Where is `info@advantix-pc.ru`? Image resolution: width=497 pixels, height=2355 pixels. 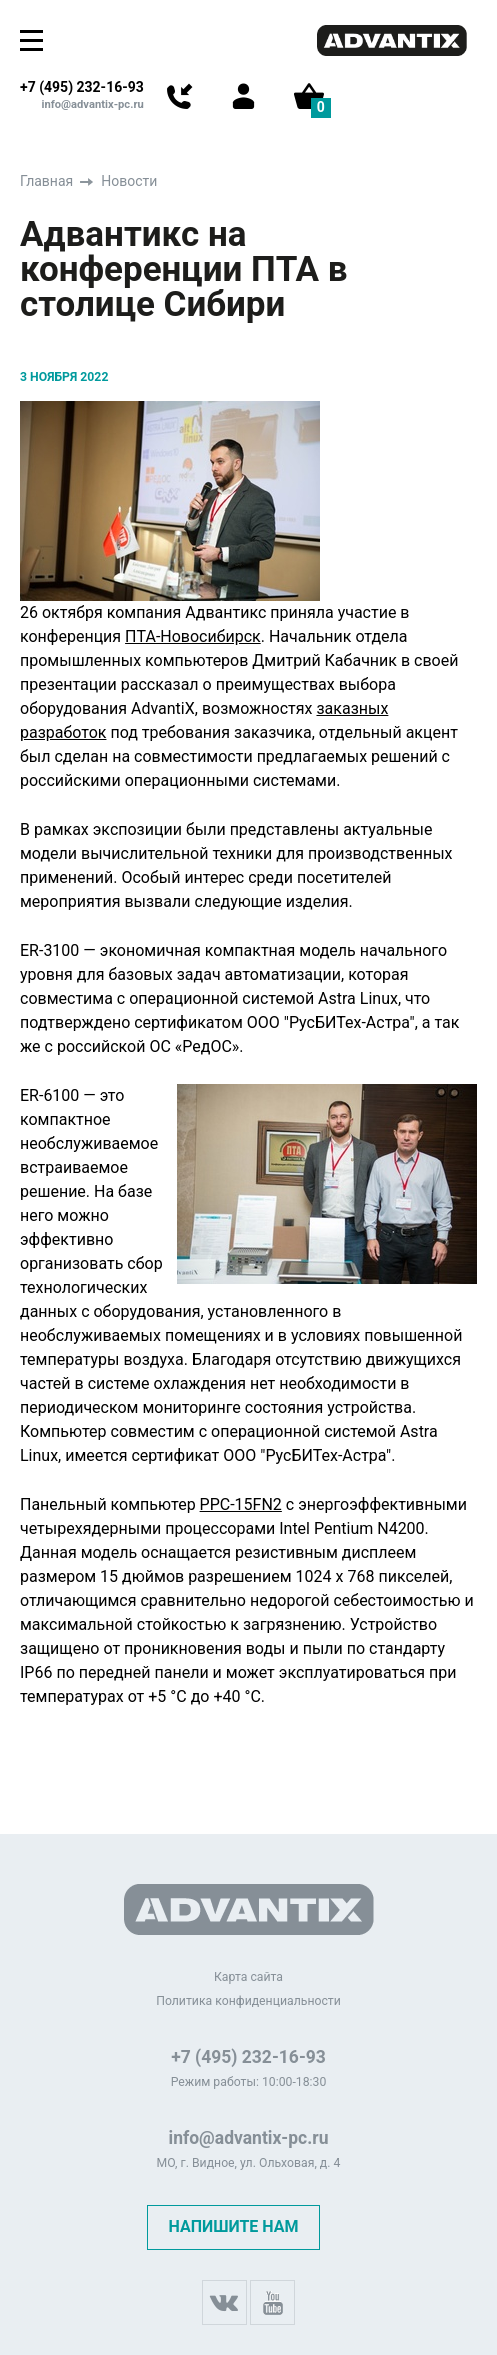 info@advantix-pc.ru is located at coordinates (93, 104).